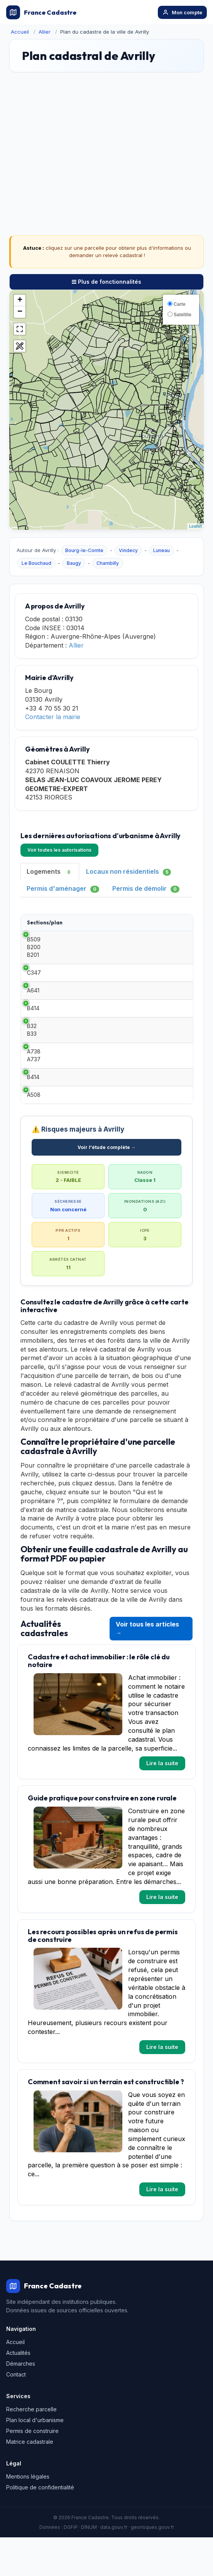  I want to click on C347, so click(34, 976).